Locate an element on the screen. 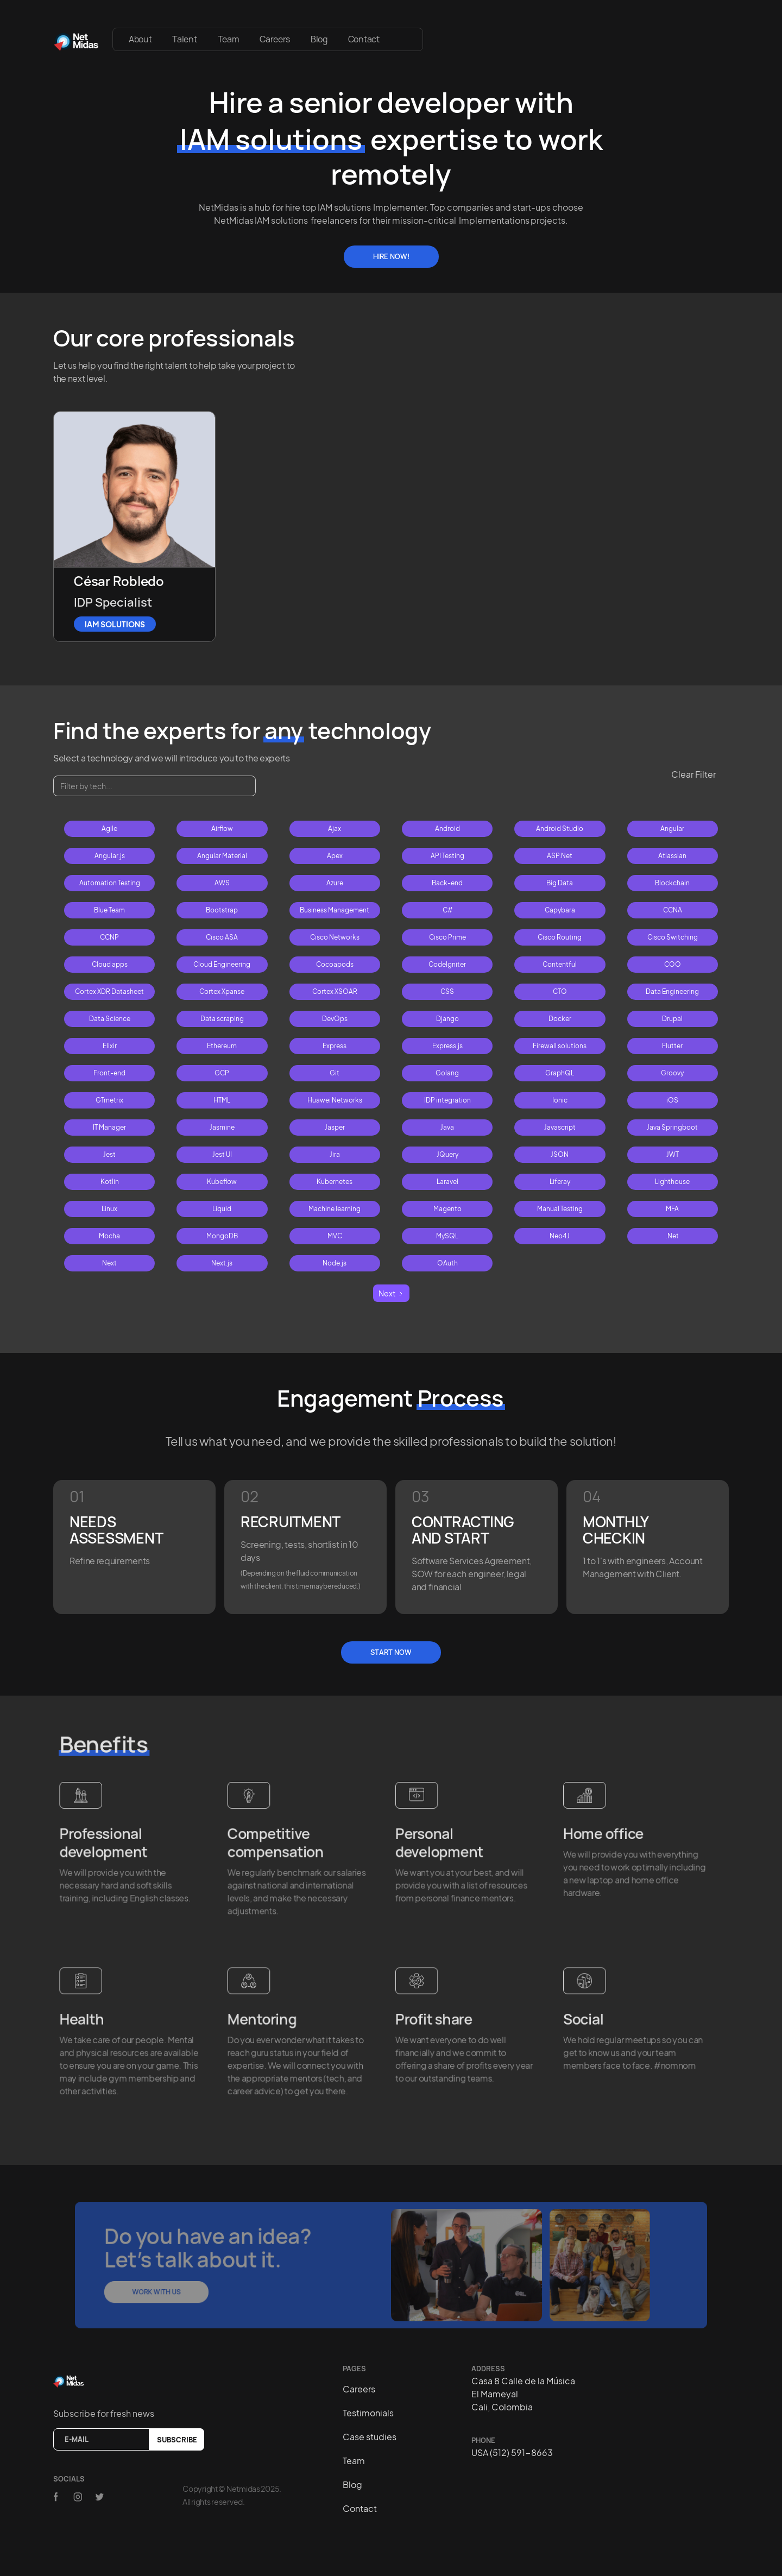 Image resolution: width=782 pixels, height=2576 pixels. Talent is located at coordinates (184, 39).